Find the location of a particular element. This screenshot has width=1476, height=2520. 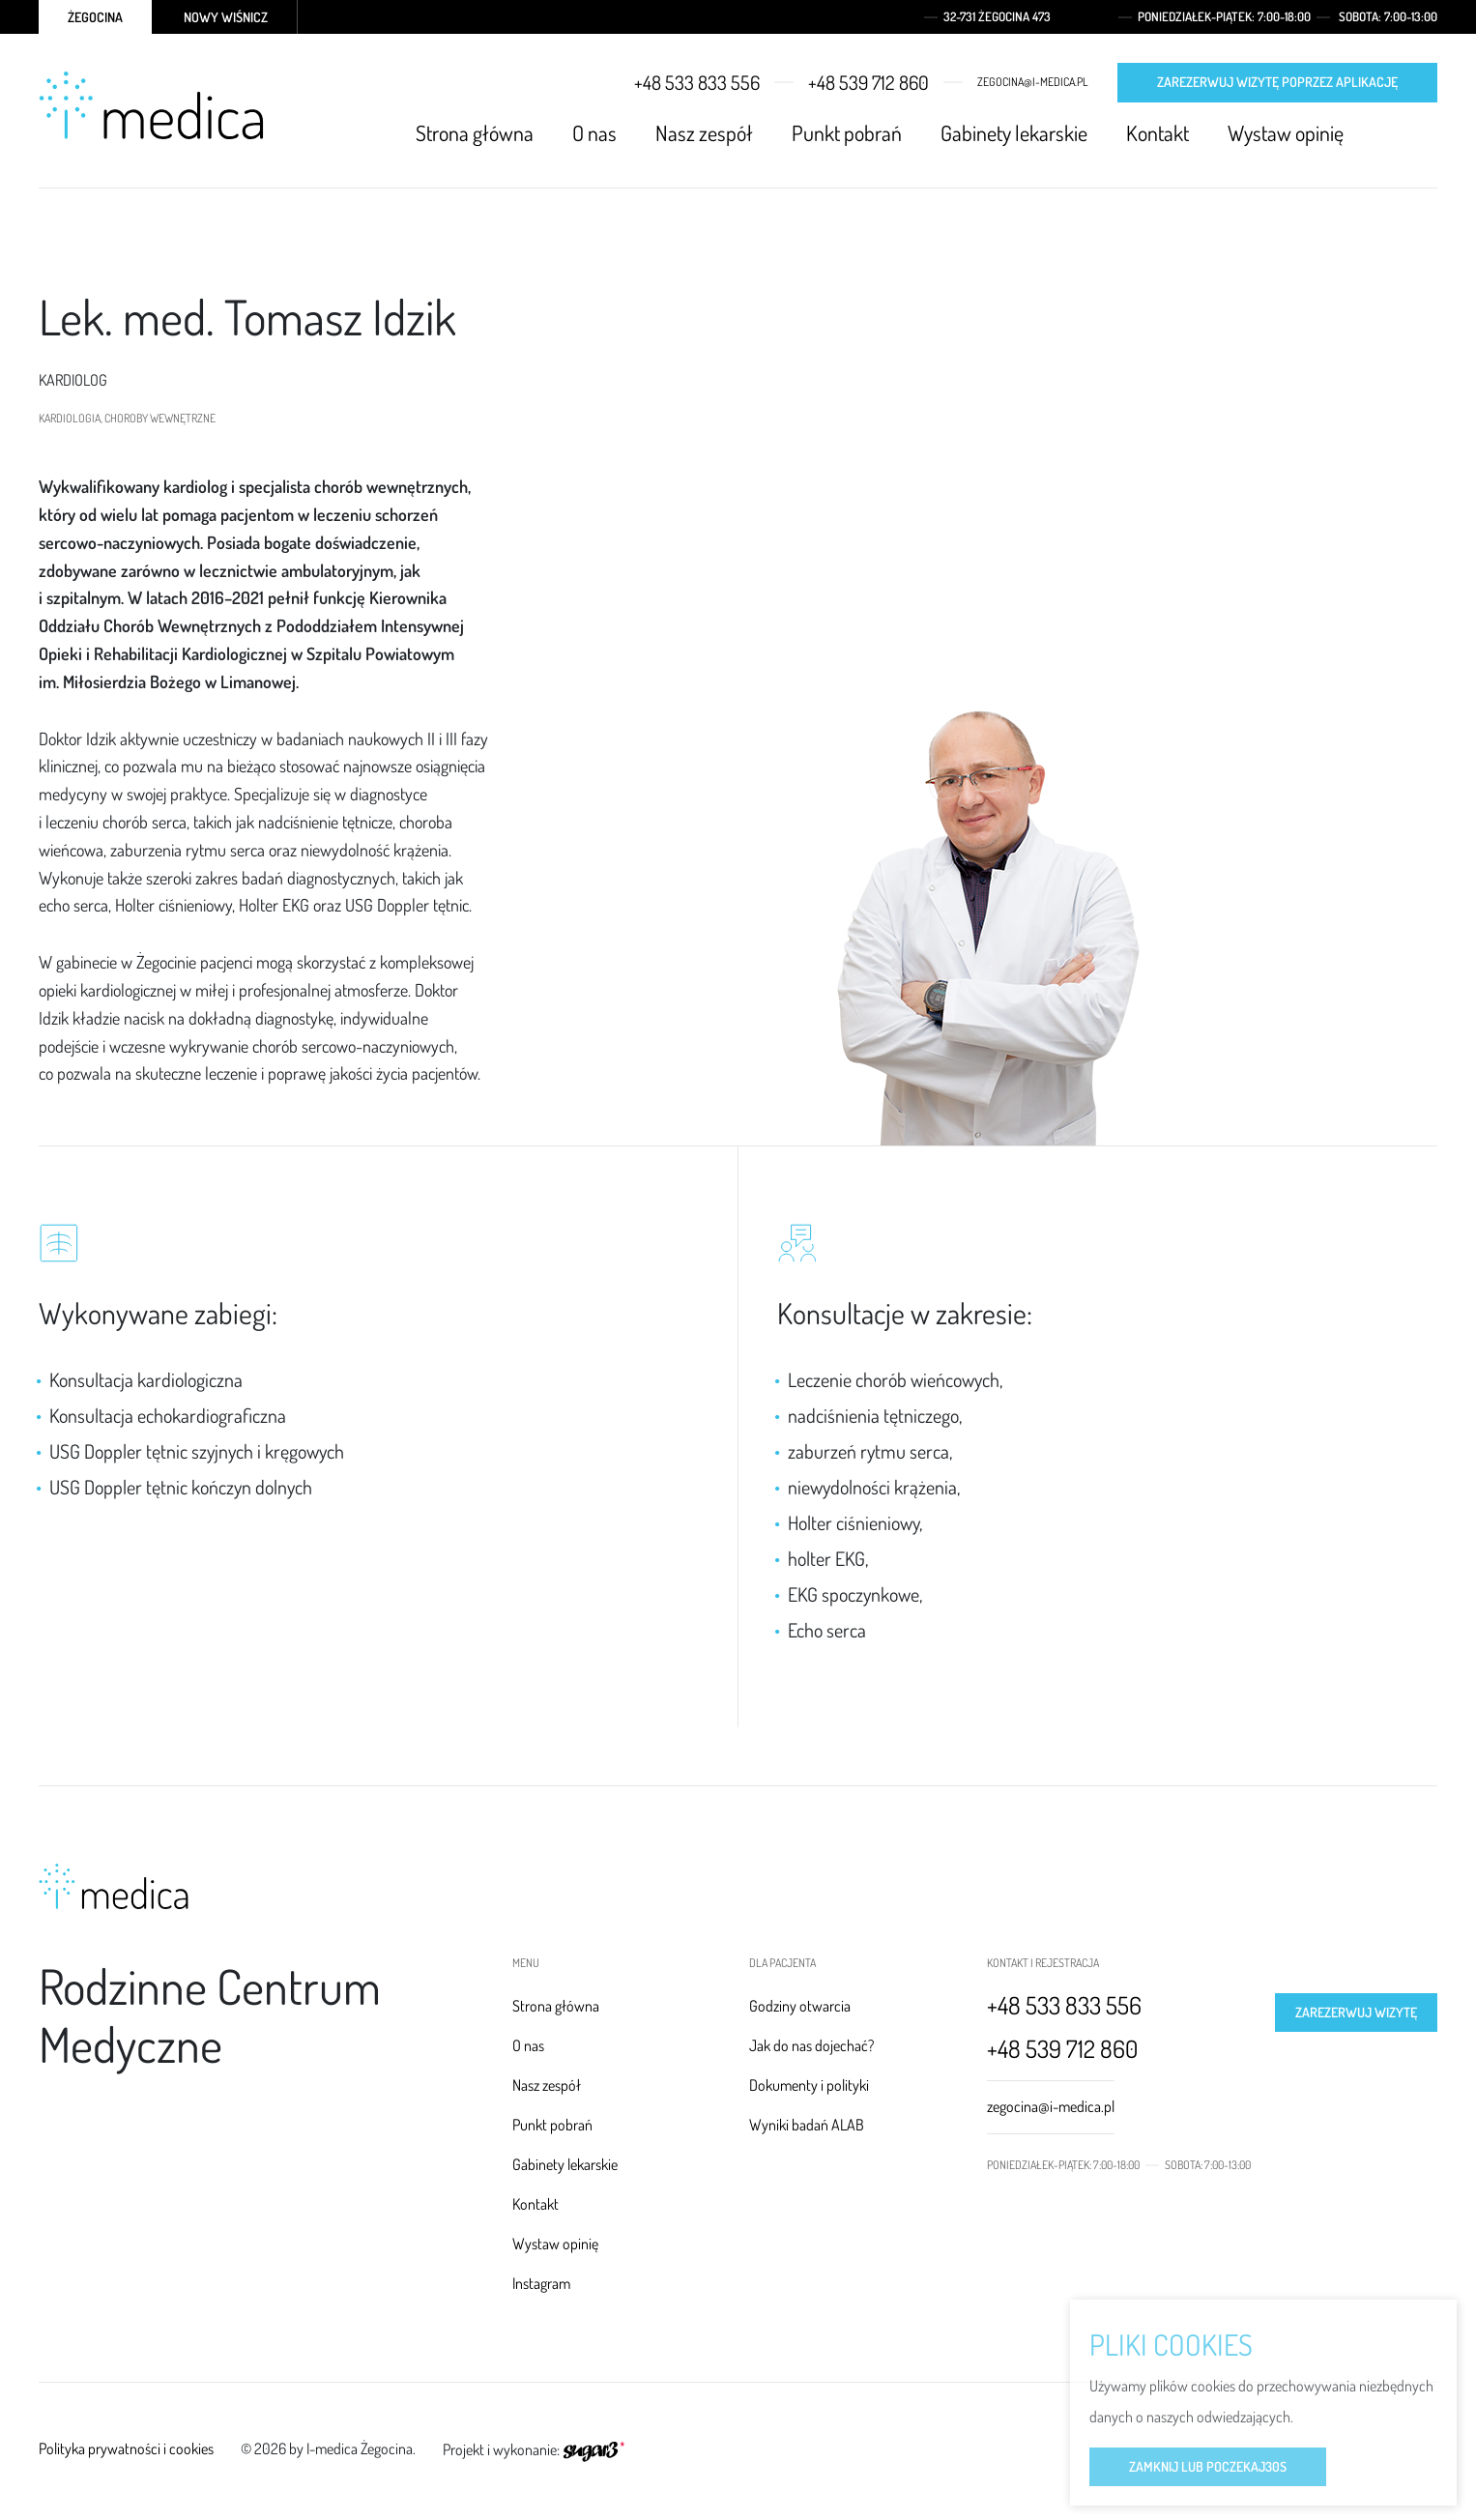

+48 539 712 860 is located at coordinates (868, 82).